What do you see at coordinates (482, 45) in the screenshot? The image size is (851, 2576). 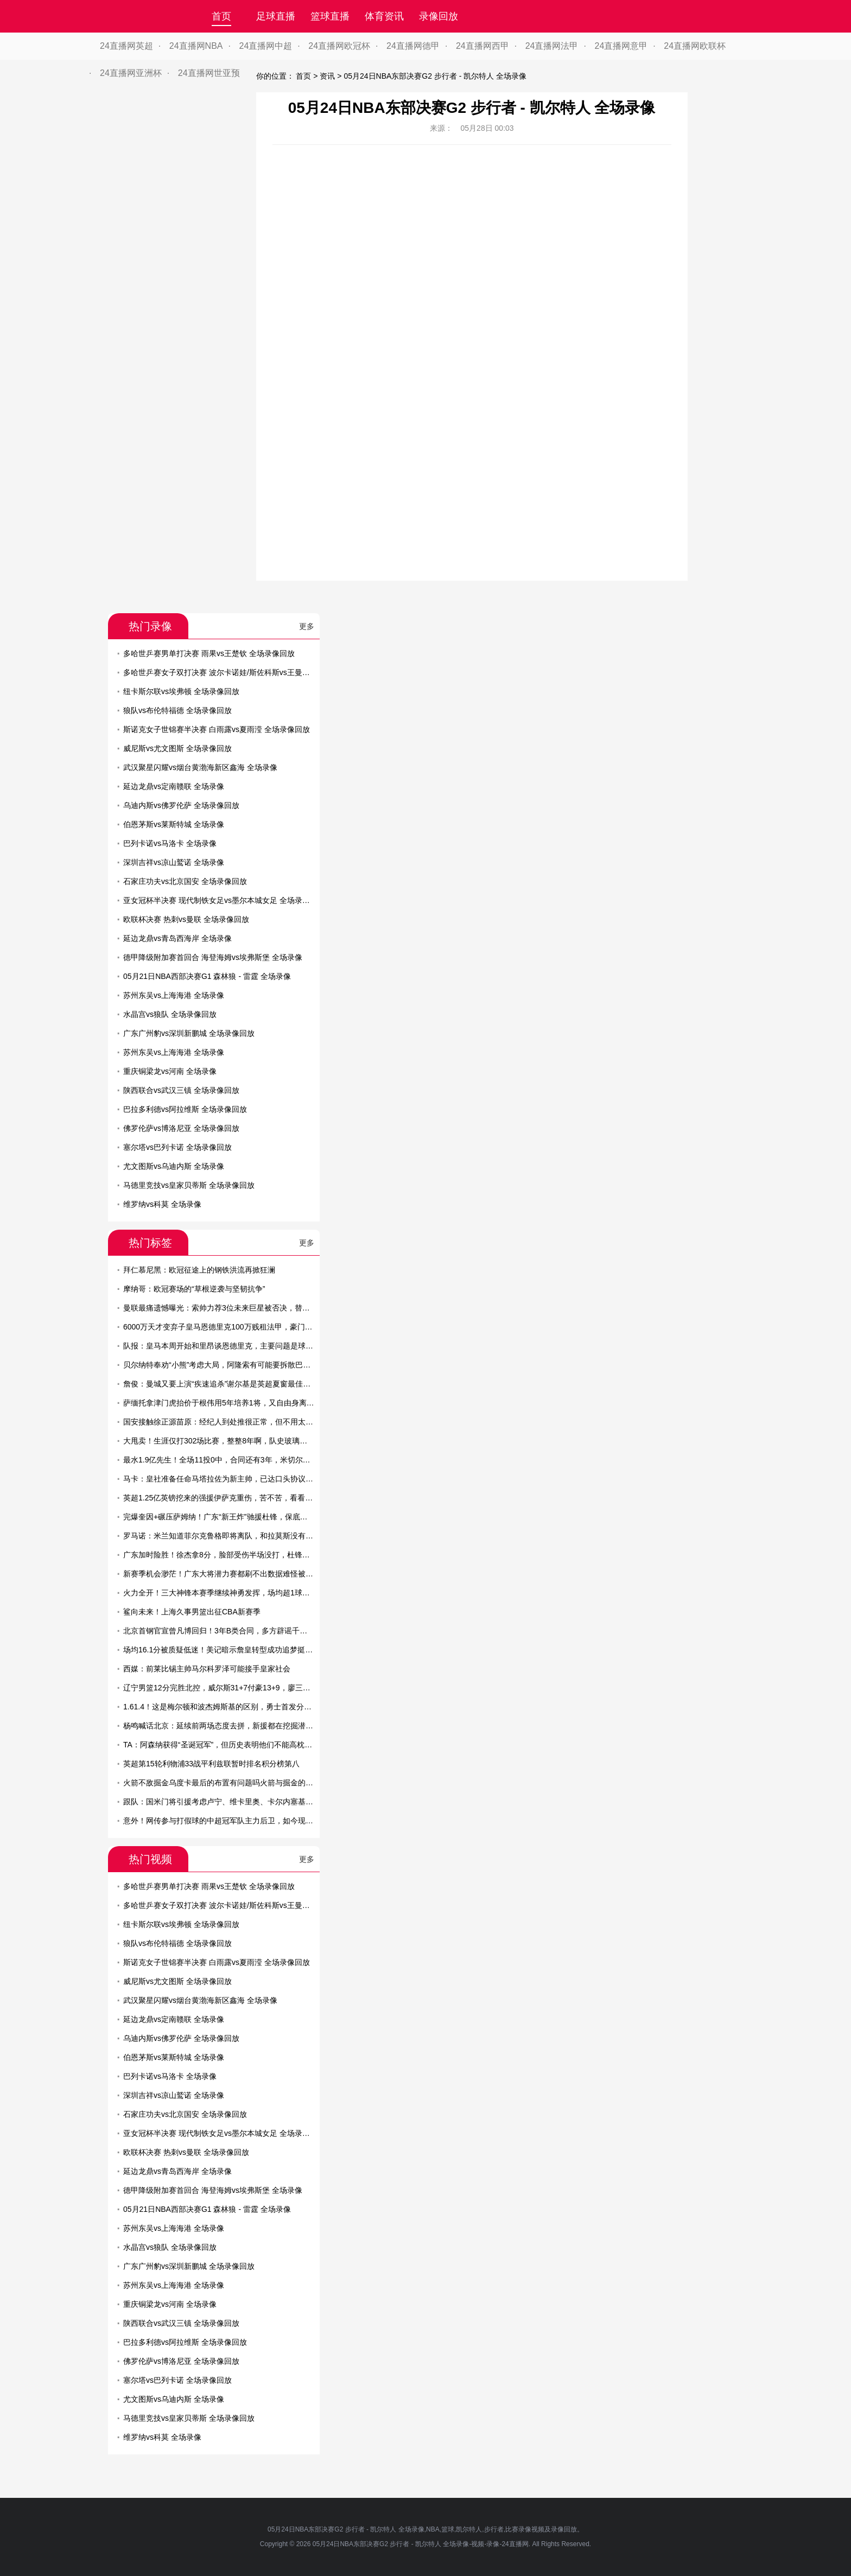 I see `24直播网西甲` at bounding box center [482, 45].